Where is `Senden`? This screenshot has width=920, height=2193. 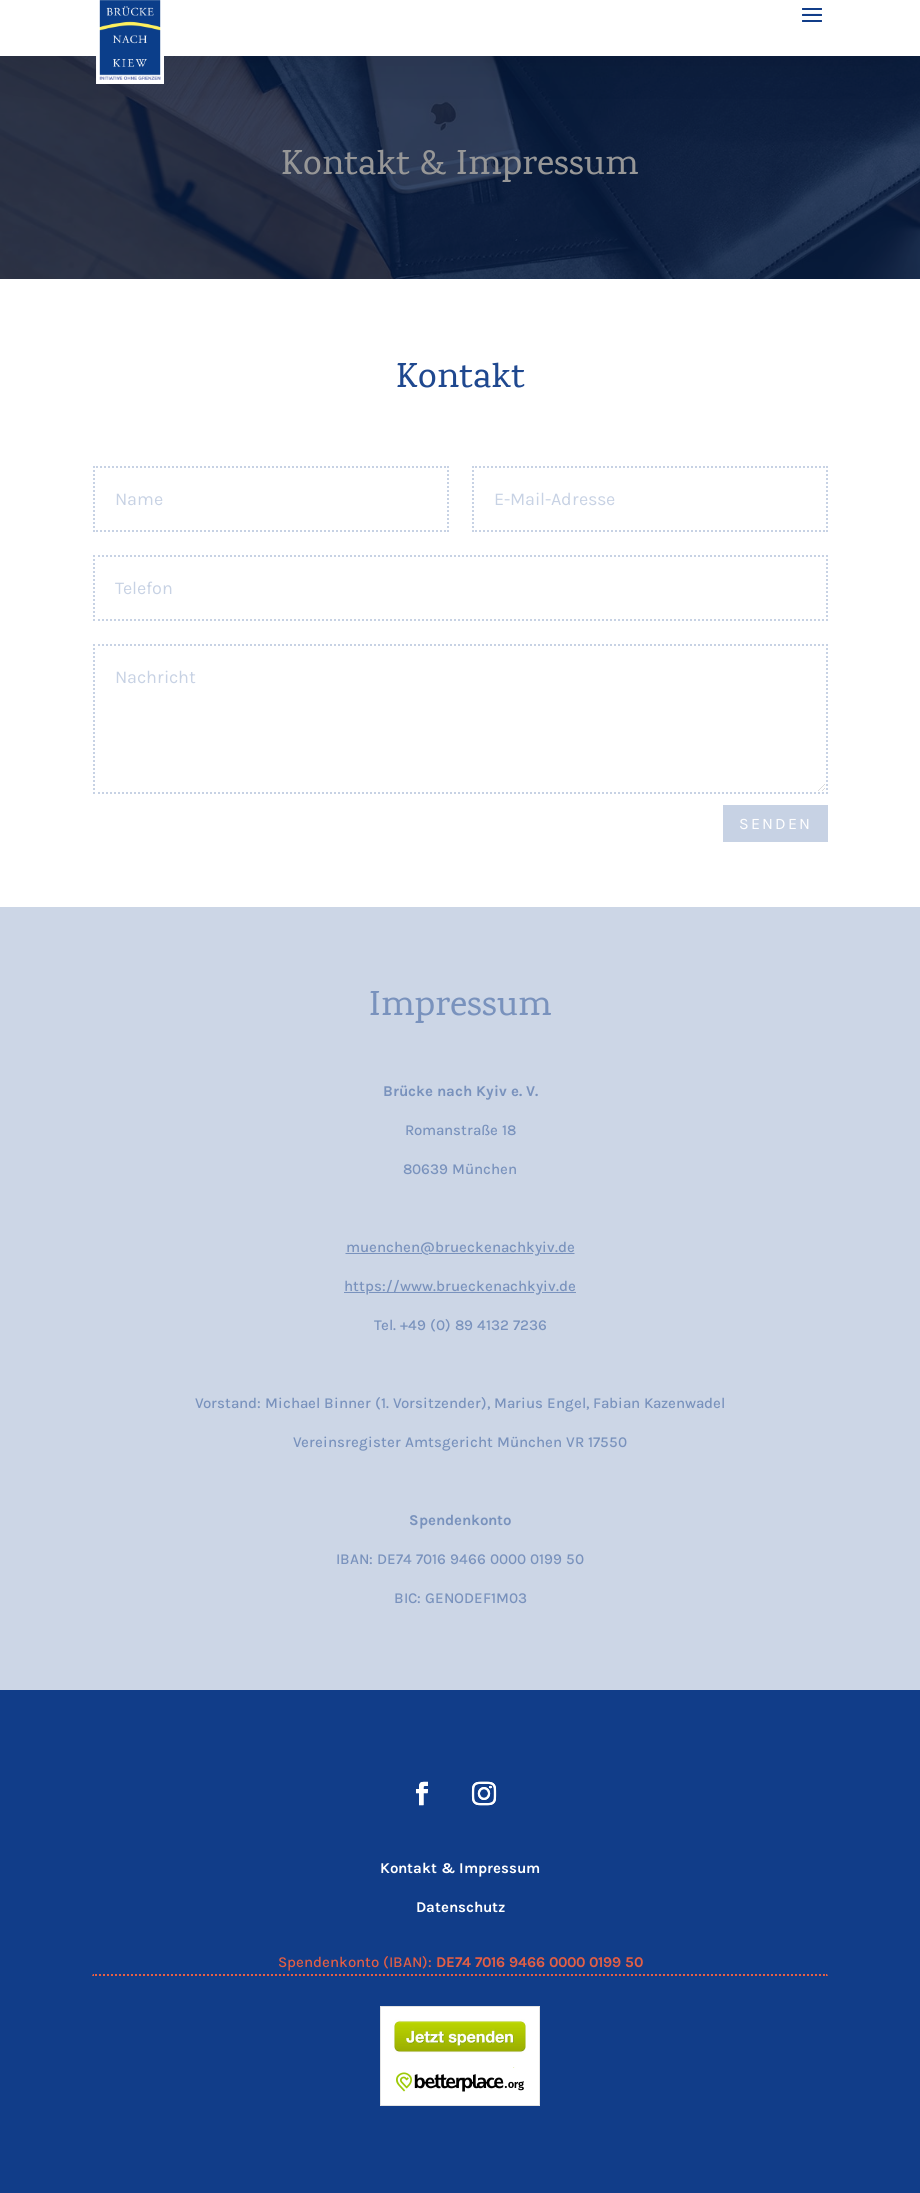
Senden is located at coordinates (775, 823).